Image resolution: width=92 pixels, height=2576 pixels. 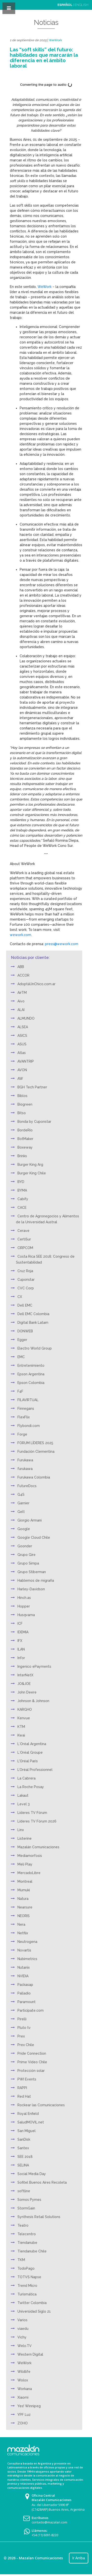 What do you see at coordinates (21, 1649) in the screenshot?
I see `ILAN` at bounding box center [21, 1649].